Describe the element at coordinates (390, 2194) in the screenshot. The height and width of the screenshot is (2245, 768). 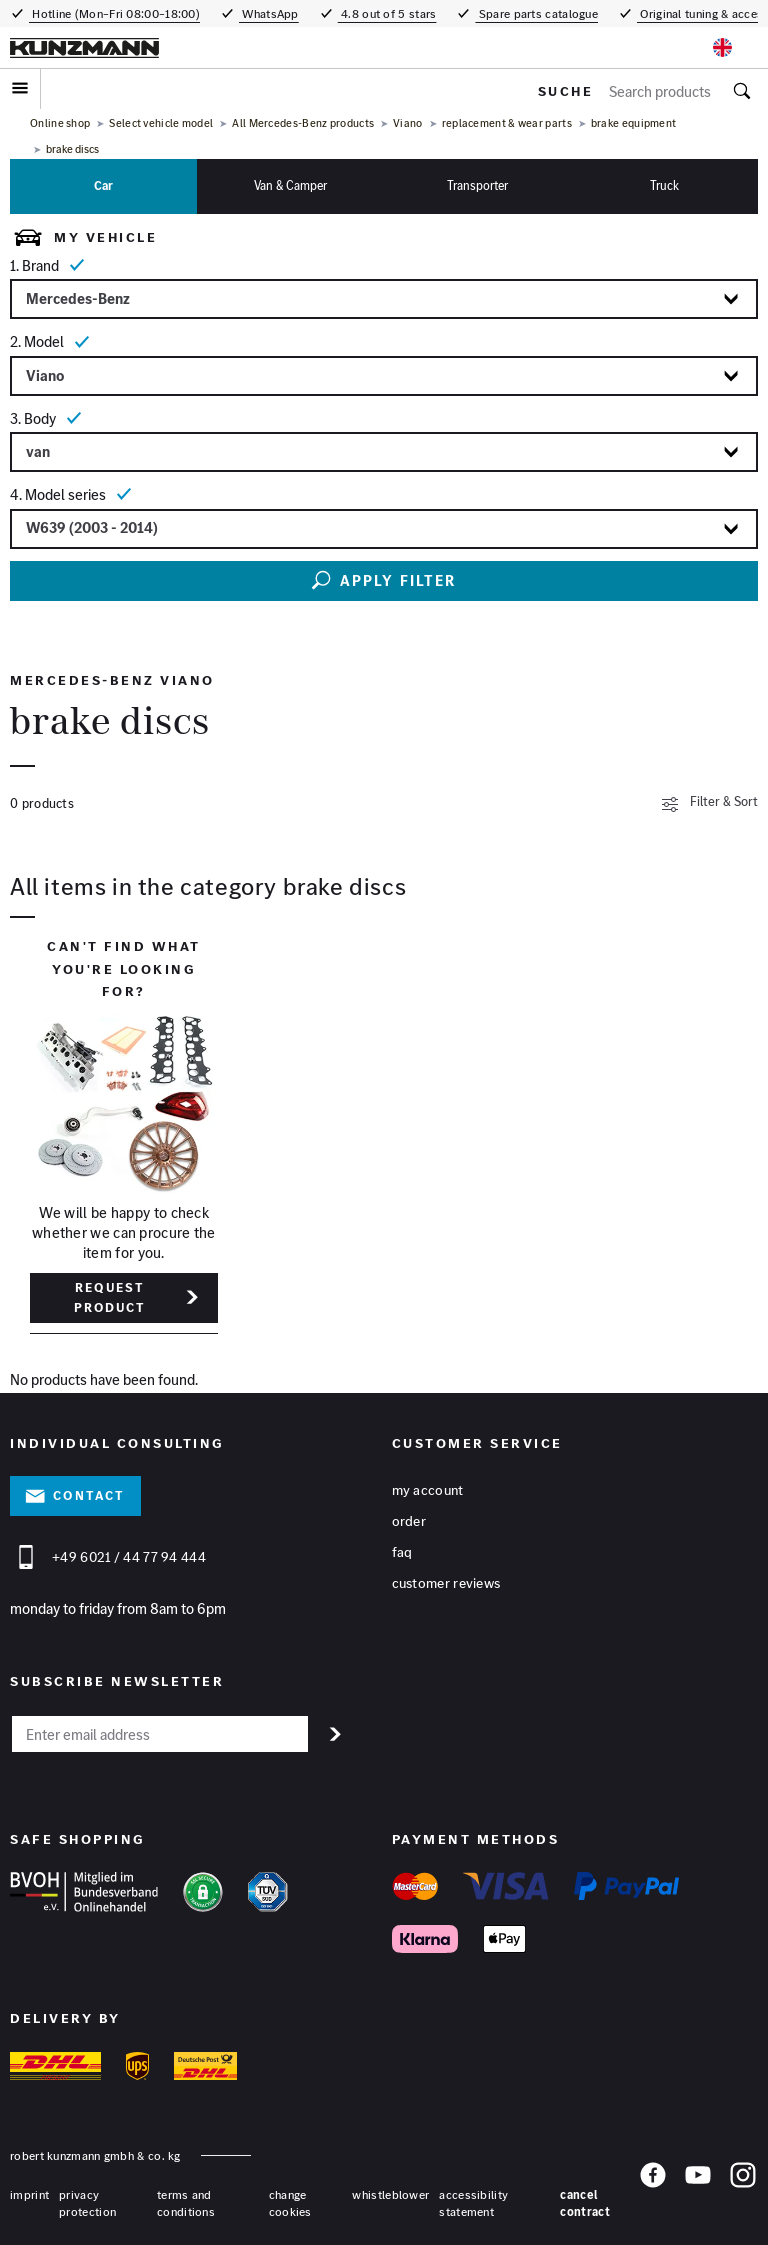
I see `whistleblower` at that location.